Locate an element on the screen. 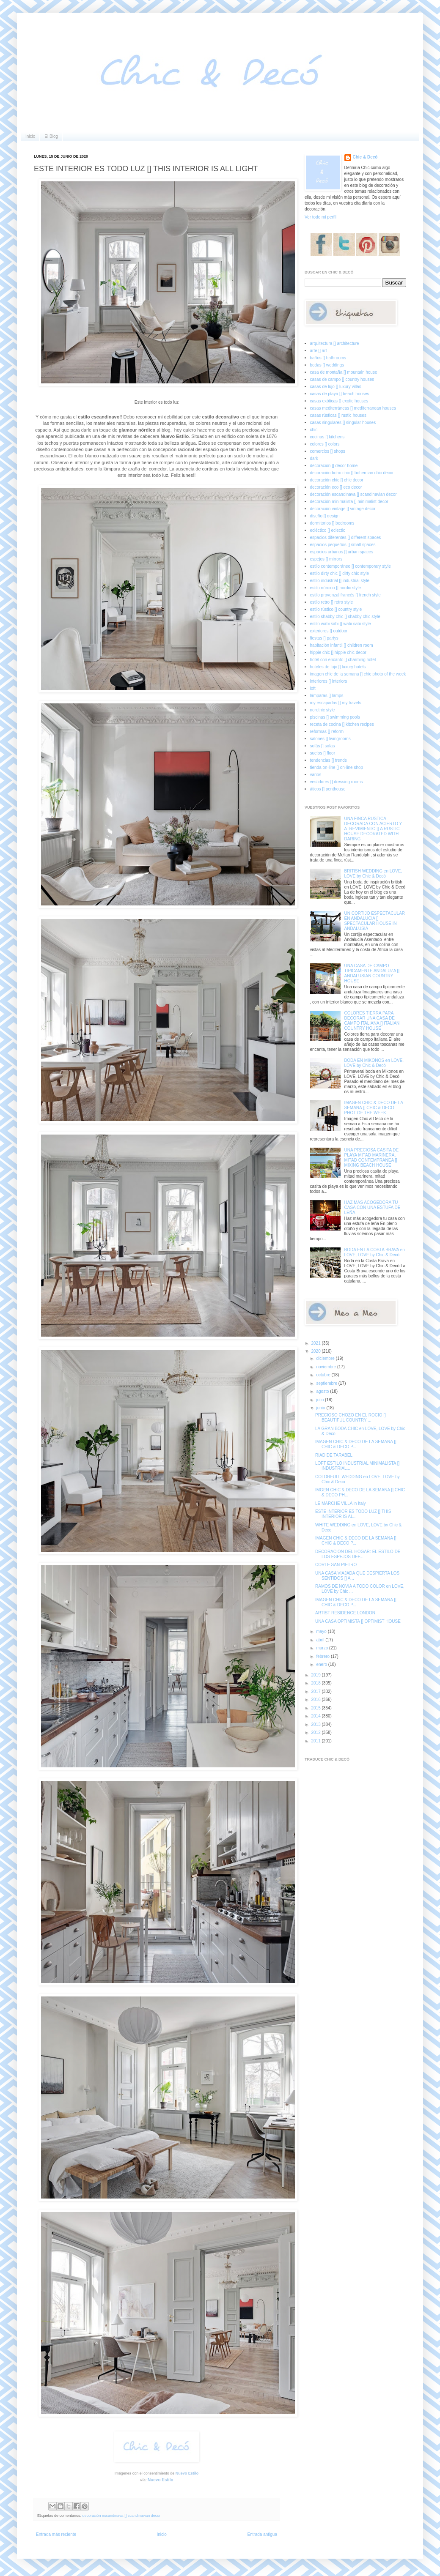  UNA FINCA RUSTICA DECORADA CON ACIERTO Y ATREVIMIENTO [] A RUSTIC HOUSE DECORATED WITH DARING is located at coordinates (373, 828).